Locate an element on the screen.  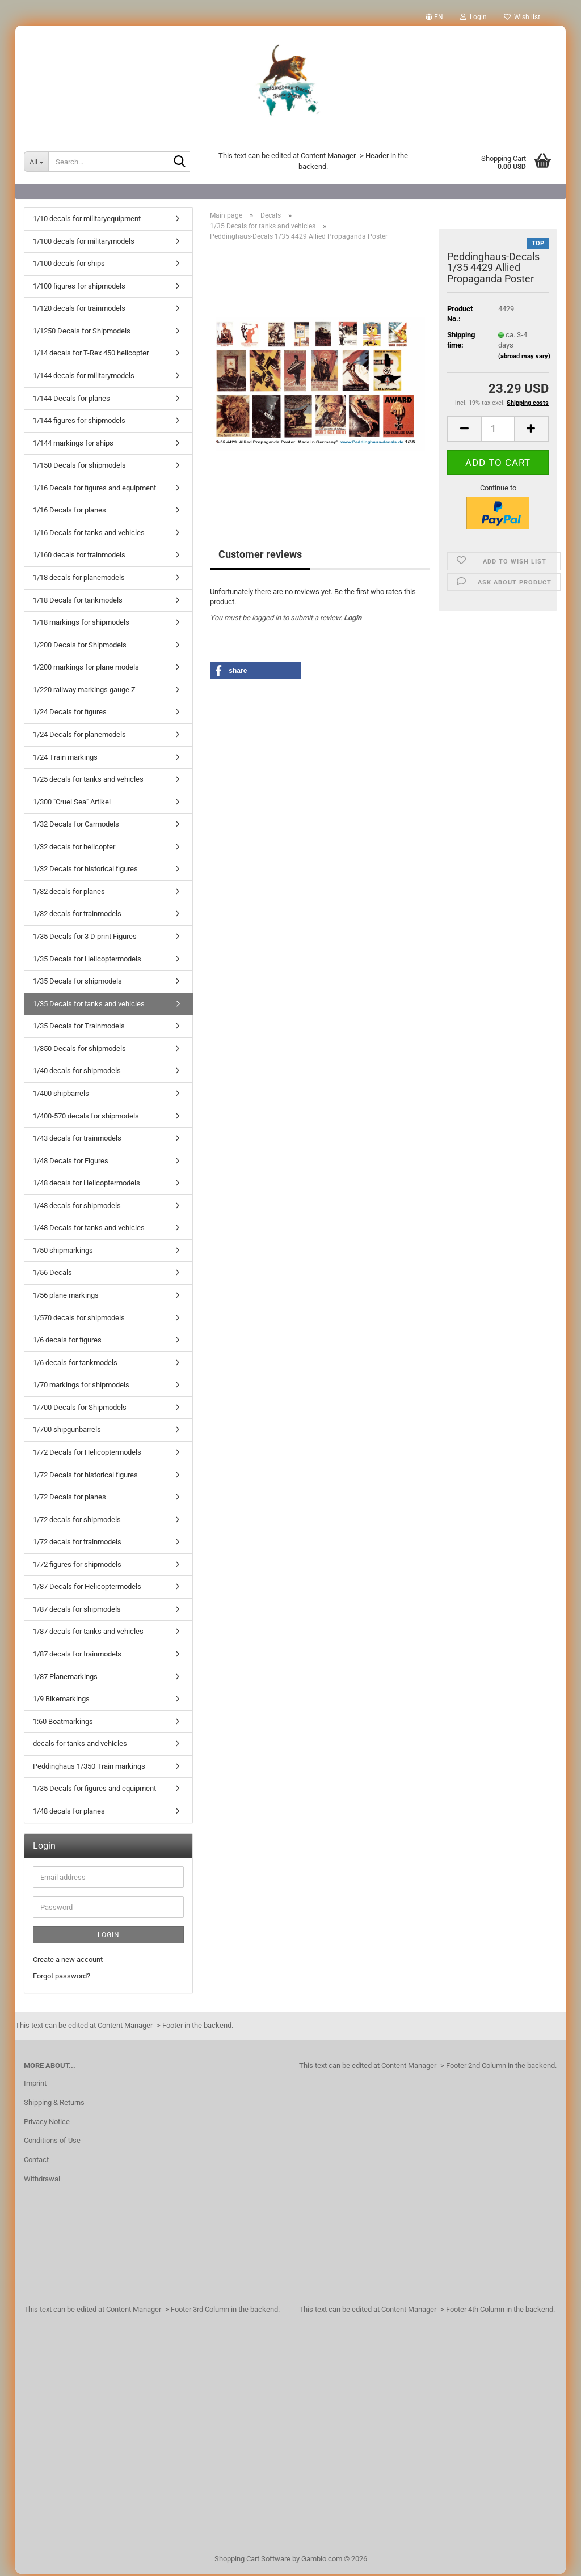
1/144 decals for militarymodels is located at coordinates (83, 378).